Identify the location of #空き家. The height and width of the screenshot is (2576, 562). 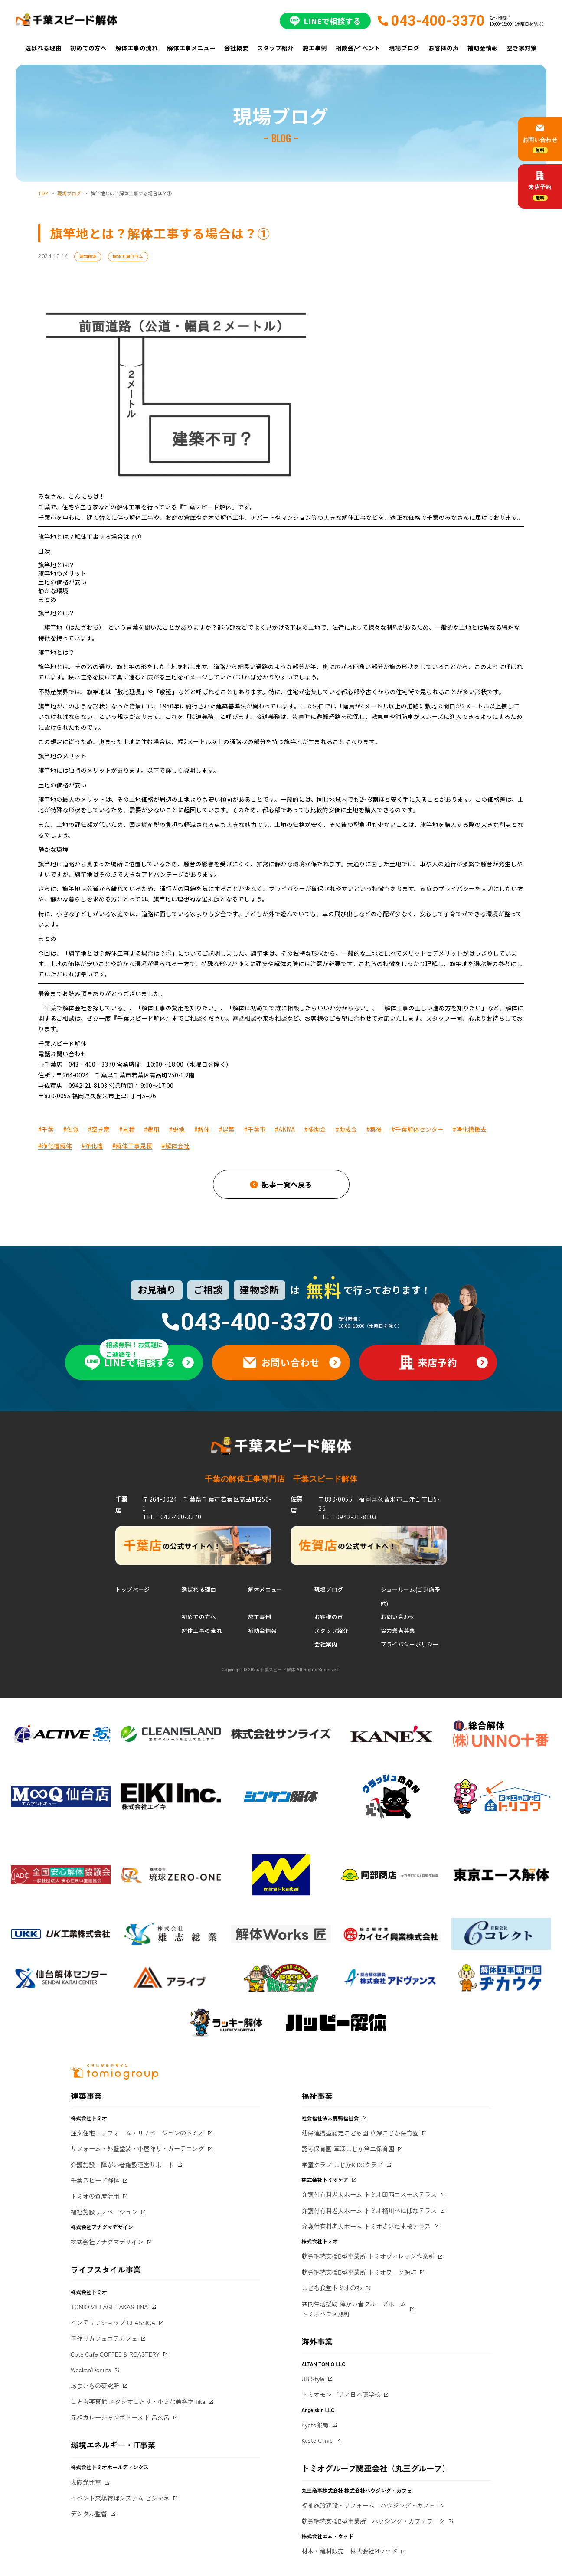
(99, 1129).